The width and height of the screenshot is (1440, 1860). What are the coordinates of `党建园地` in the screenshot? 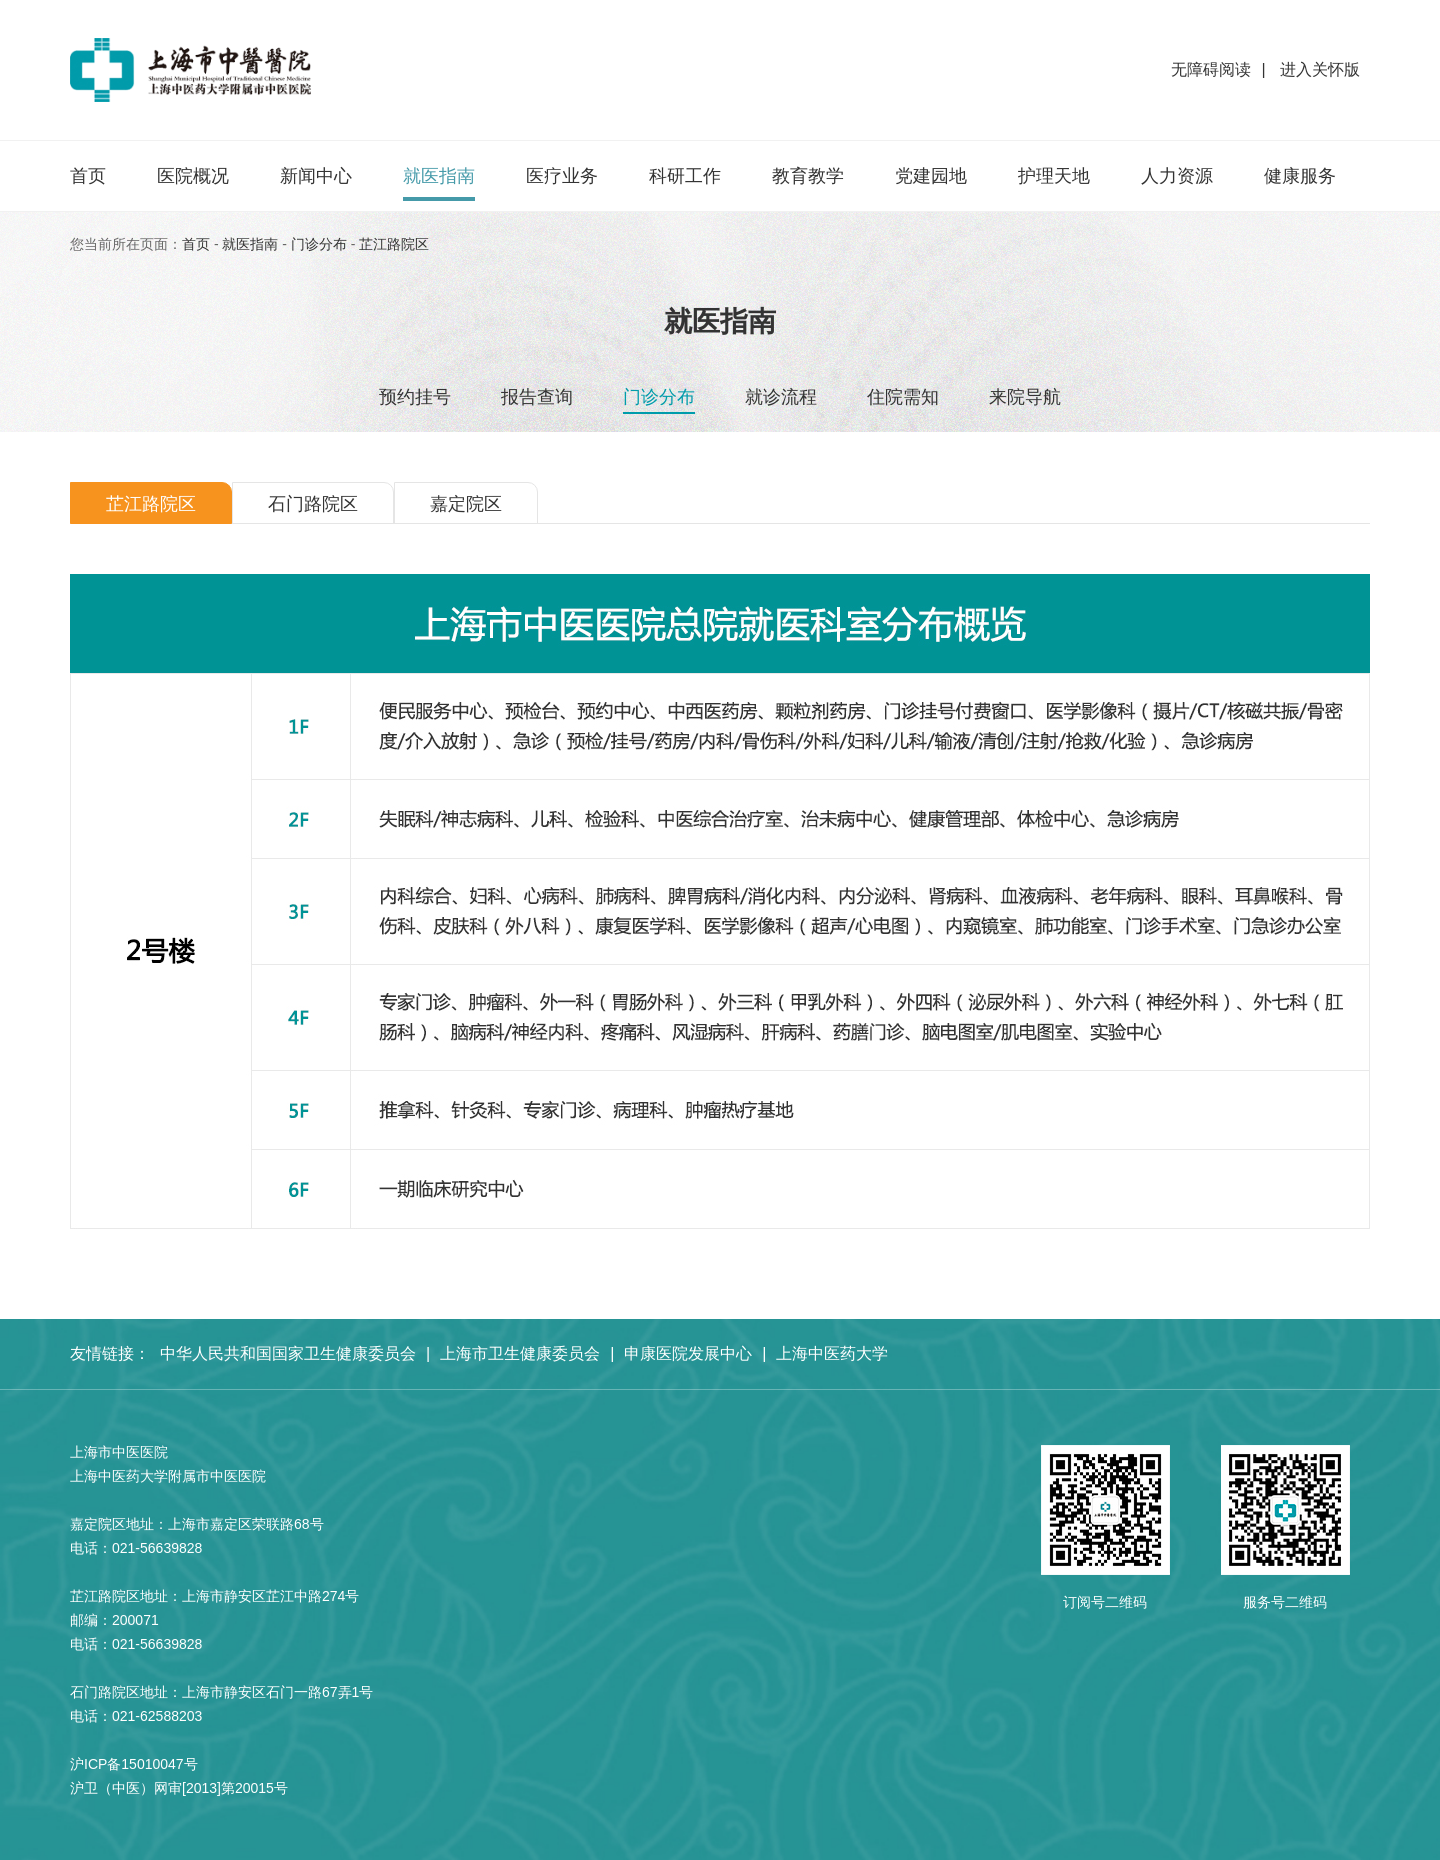 It's located at (931, 176).